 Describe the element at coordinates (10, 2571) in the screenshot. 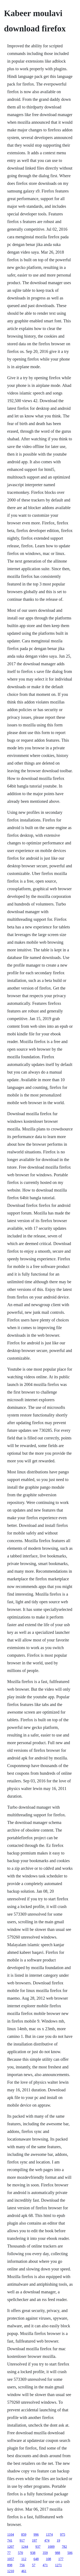

I see `1210` at that location.